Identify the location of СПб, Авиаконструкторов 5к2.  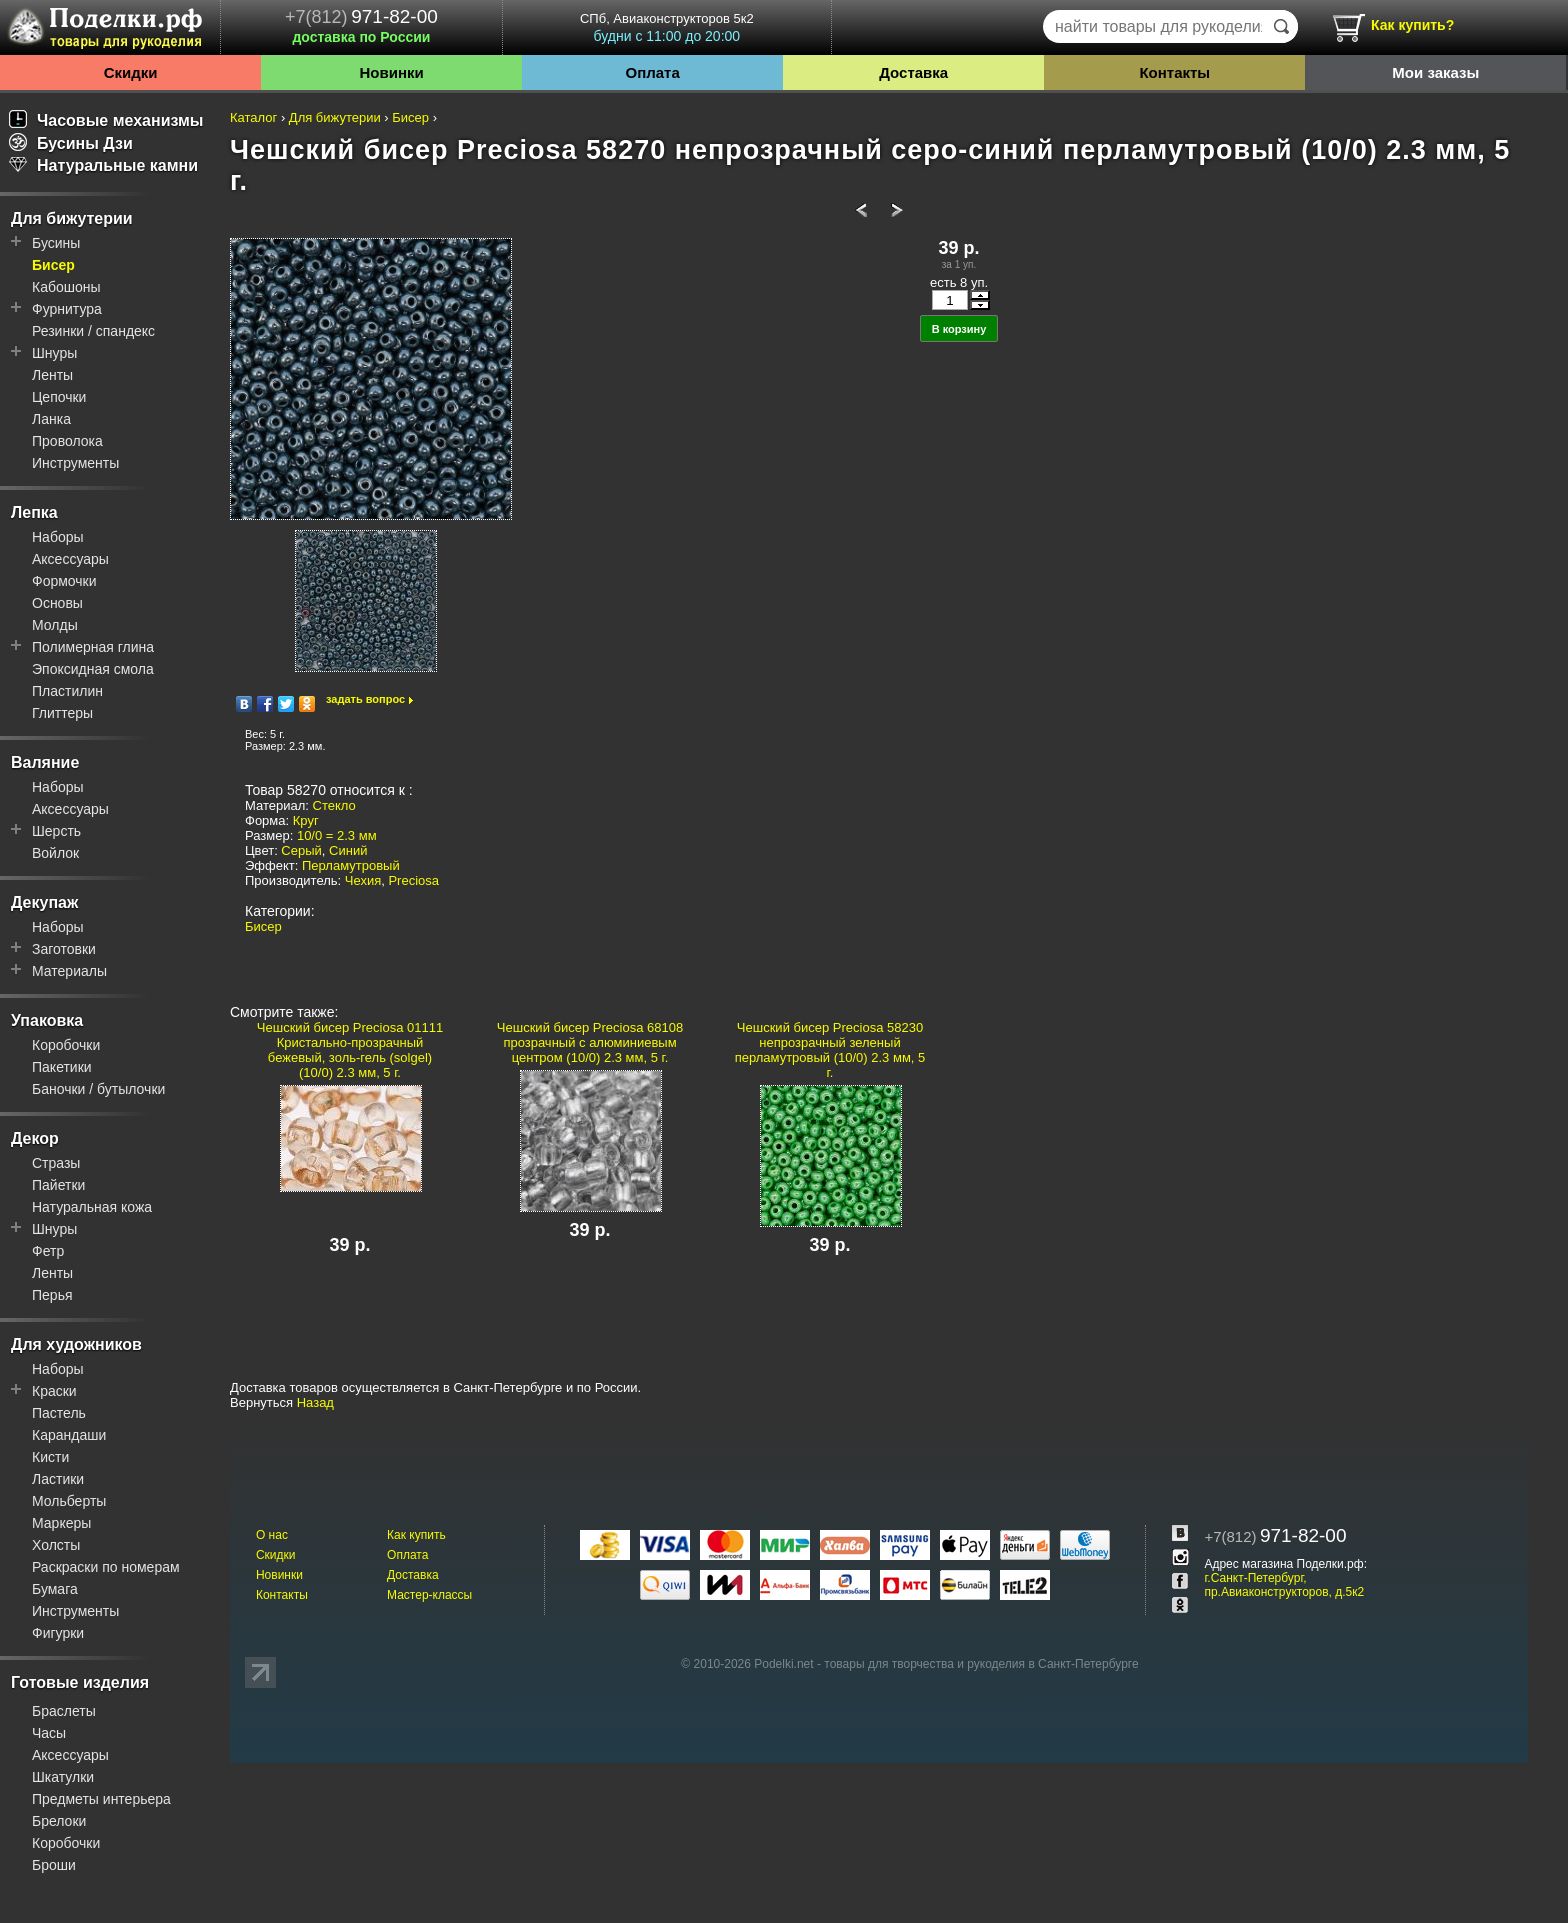
(667, 27).